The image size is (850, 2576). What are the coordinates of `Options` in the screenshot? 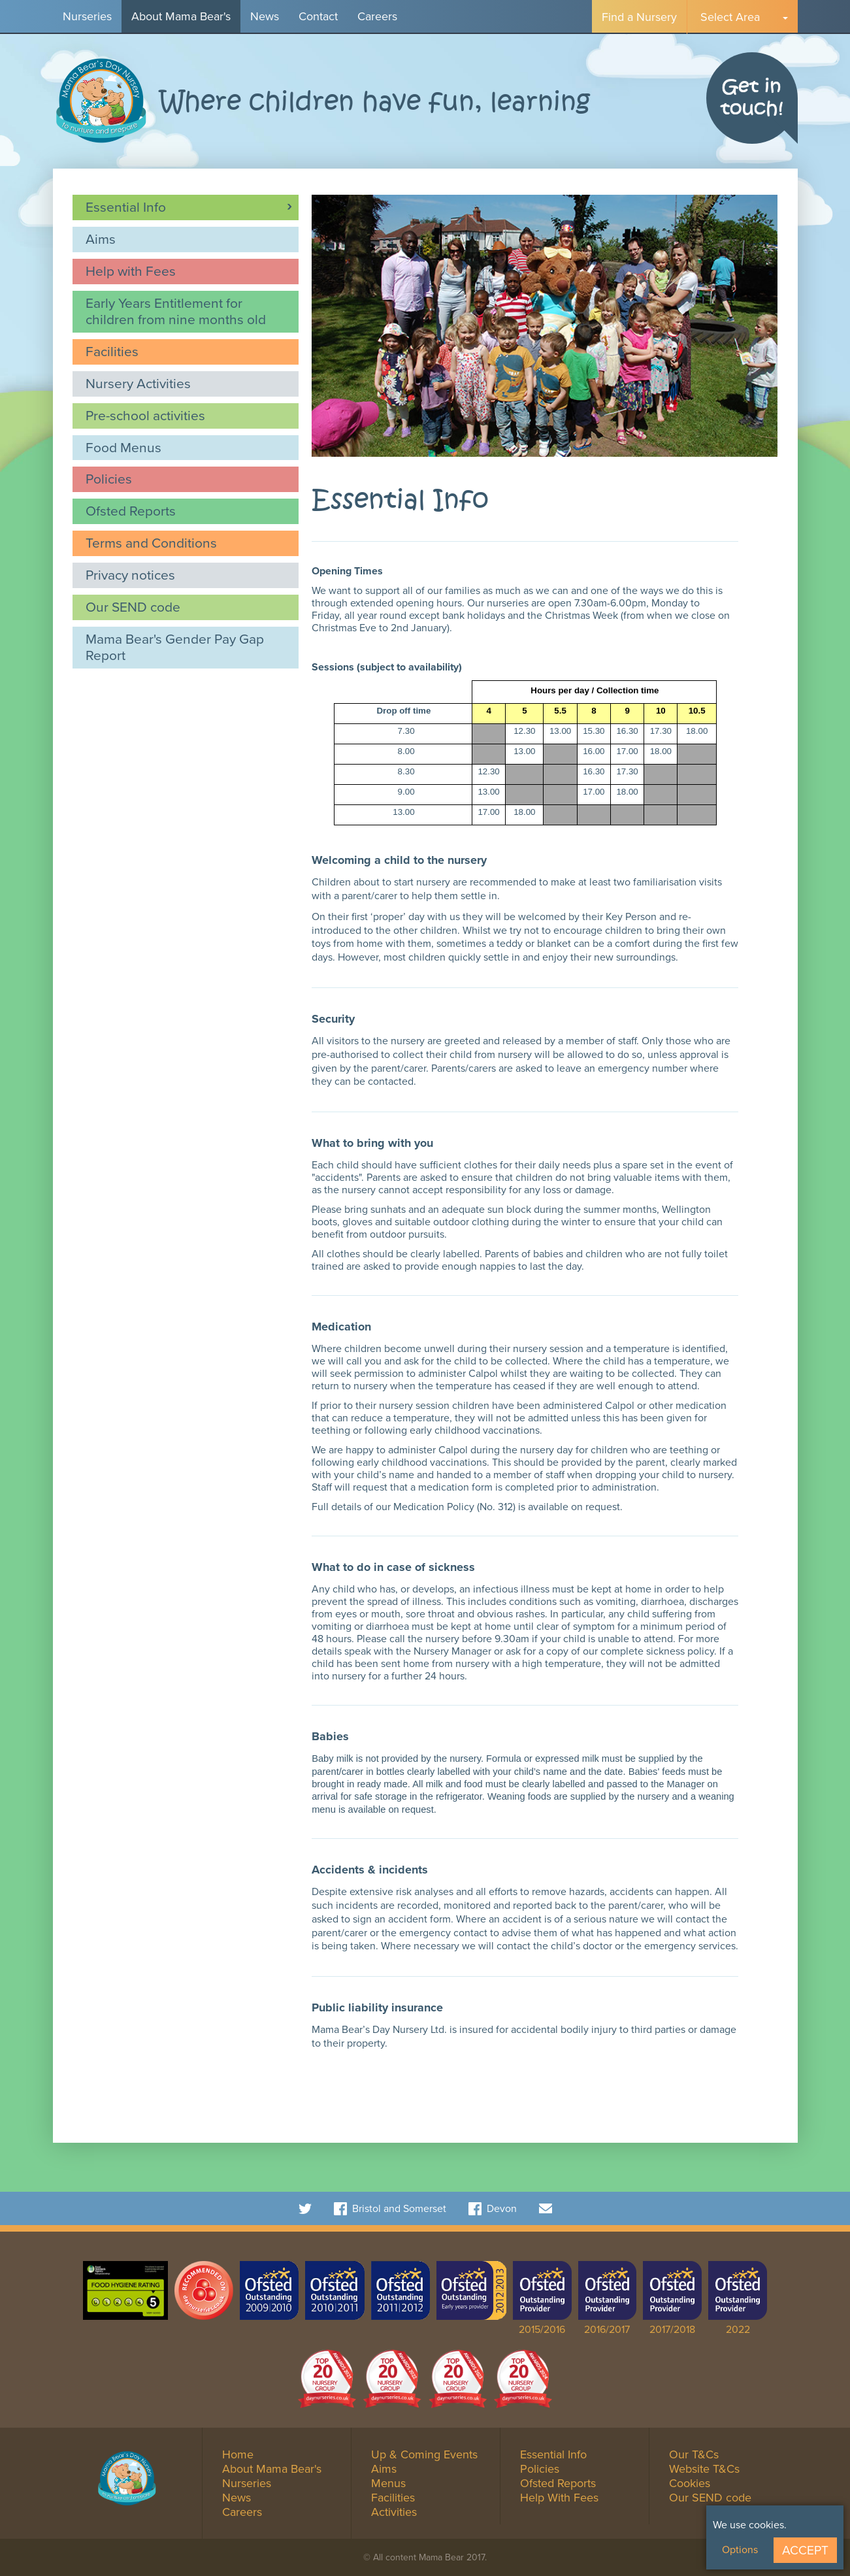 It's located at (740, 2549).